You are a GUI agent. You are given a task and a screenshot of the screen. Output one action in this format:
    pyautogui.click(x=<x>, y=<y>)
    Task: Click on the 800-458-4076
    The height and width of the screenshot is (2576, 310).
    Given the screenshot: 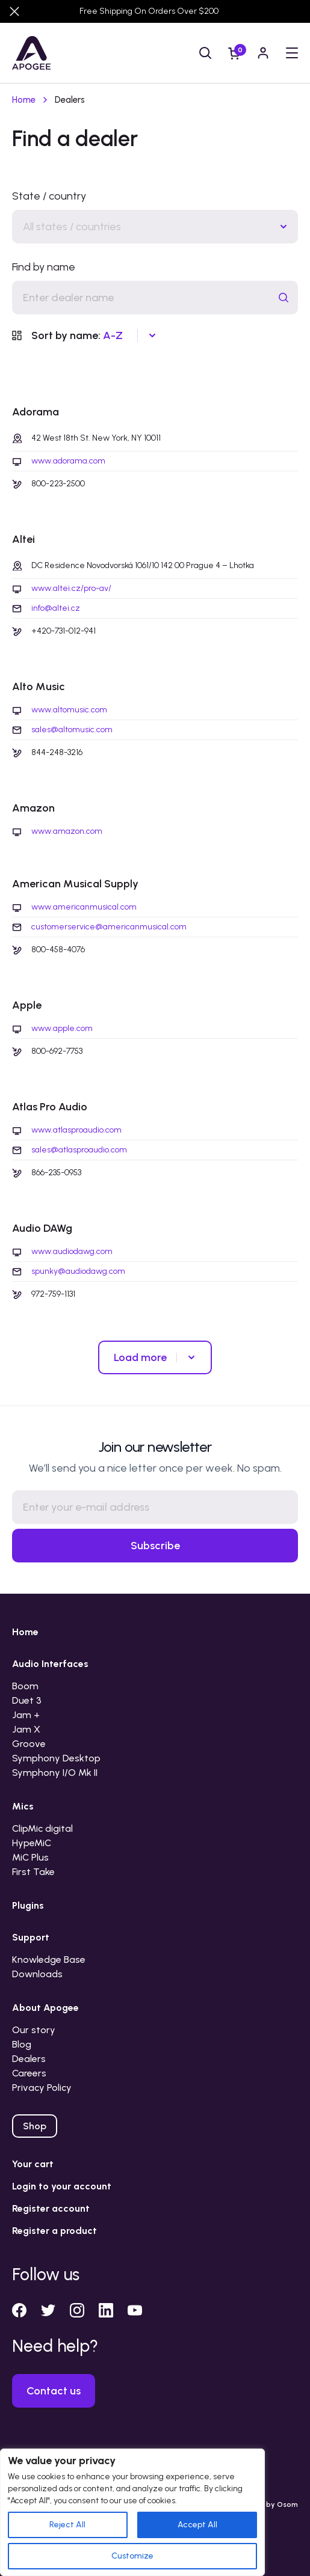 What is the action you would take?
    pyautogui.click(x=58, y=949)
    